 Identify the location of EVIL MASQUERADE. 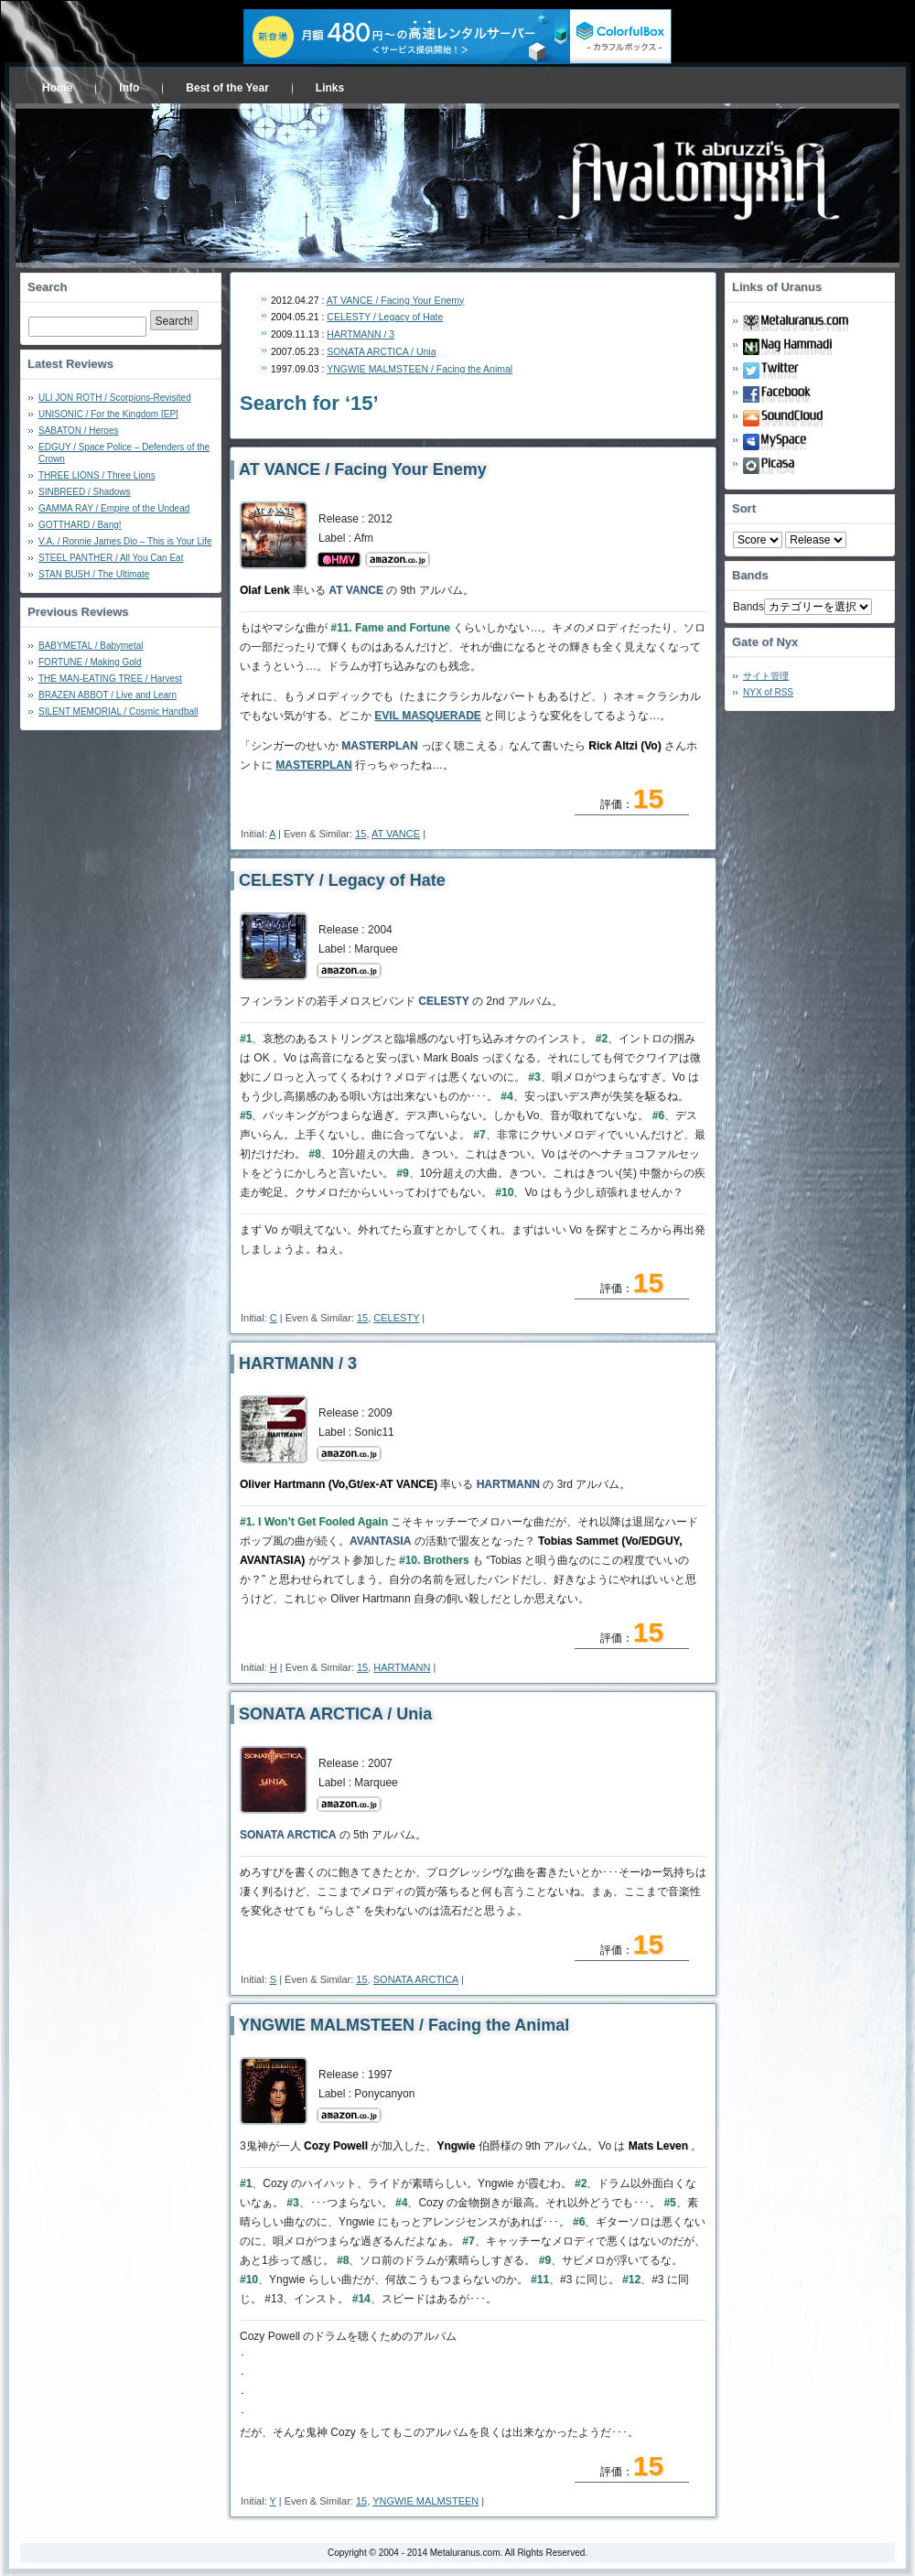
(427, 715).